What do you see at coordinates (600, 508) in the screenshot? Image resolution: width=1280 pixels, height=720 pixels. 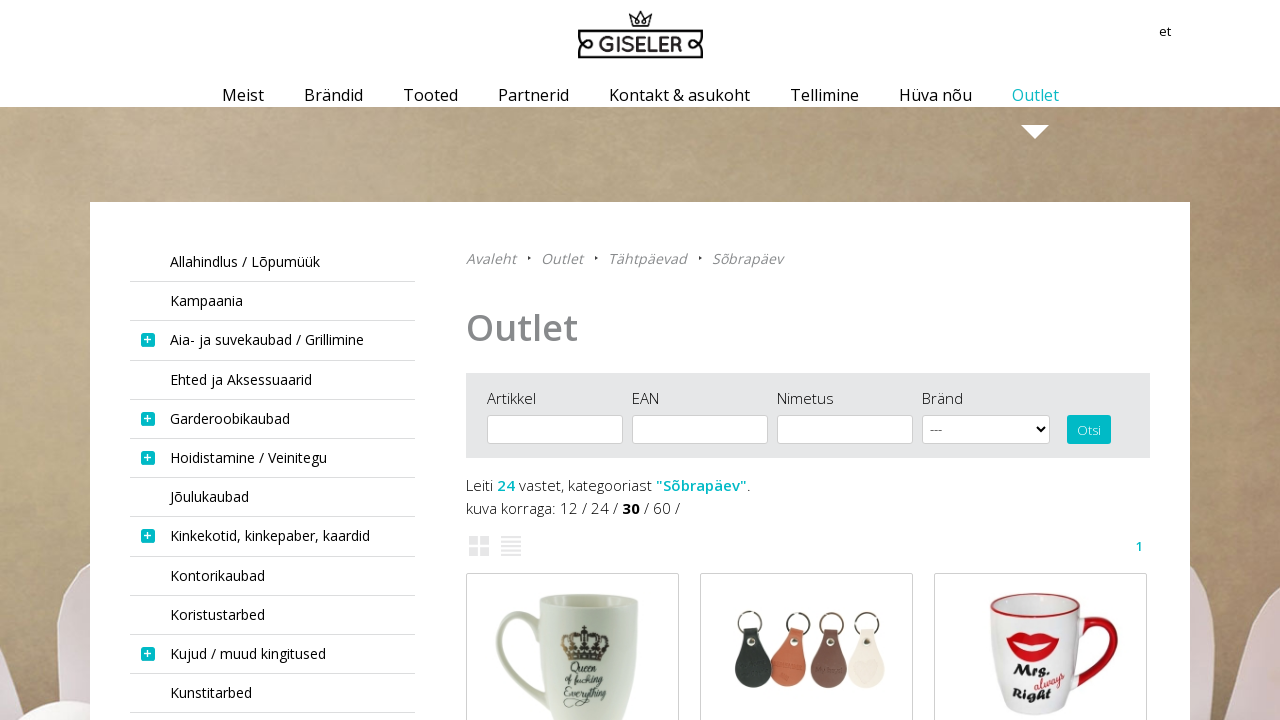 I see `24` at bounding box center [600, 508].